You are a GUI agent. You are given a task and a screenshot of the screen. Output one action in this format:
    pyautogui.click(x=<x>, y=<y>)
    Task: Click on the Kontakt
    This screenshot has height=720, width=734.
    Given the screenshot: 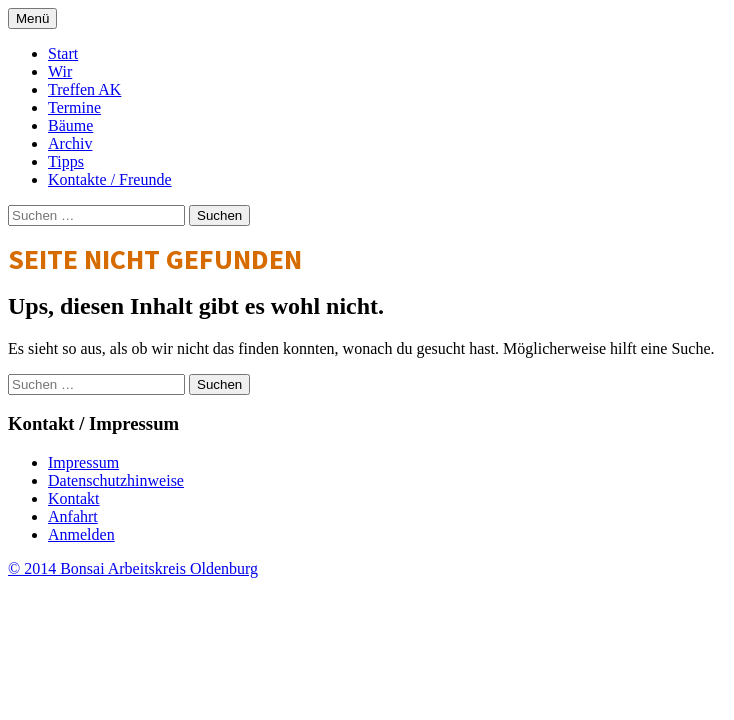 What is the action you would take?
    pyautogui.click(x=74, y=498)
    